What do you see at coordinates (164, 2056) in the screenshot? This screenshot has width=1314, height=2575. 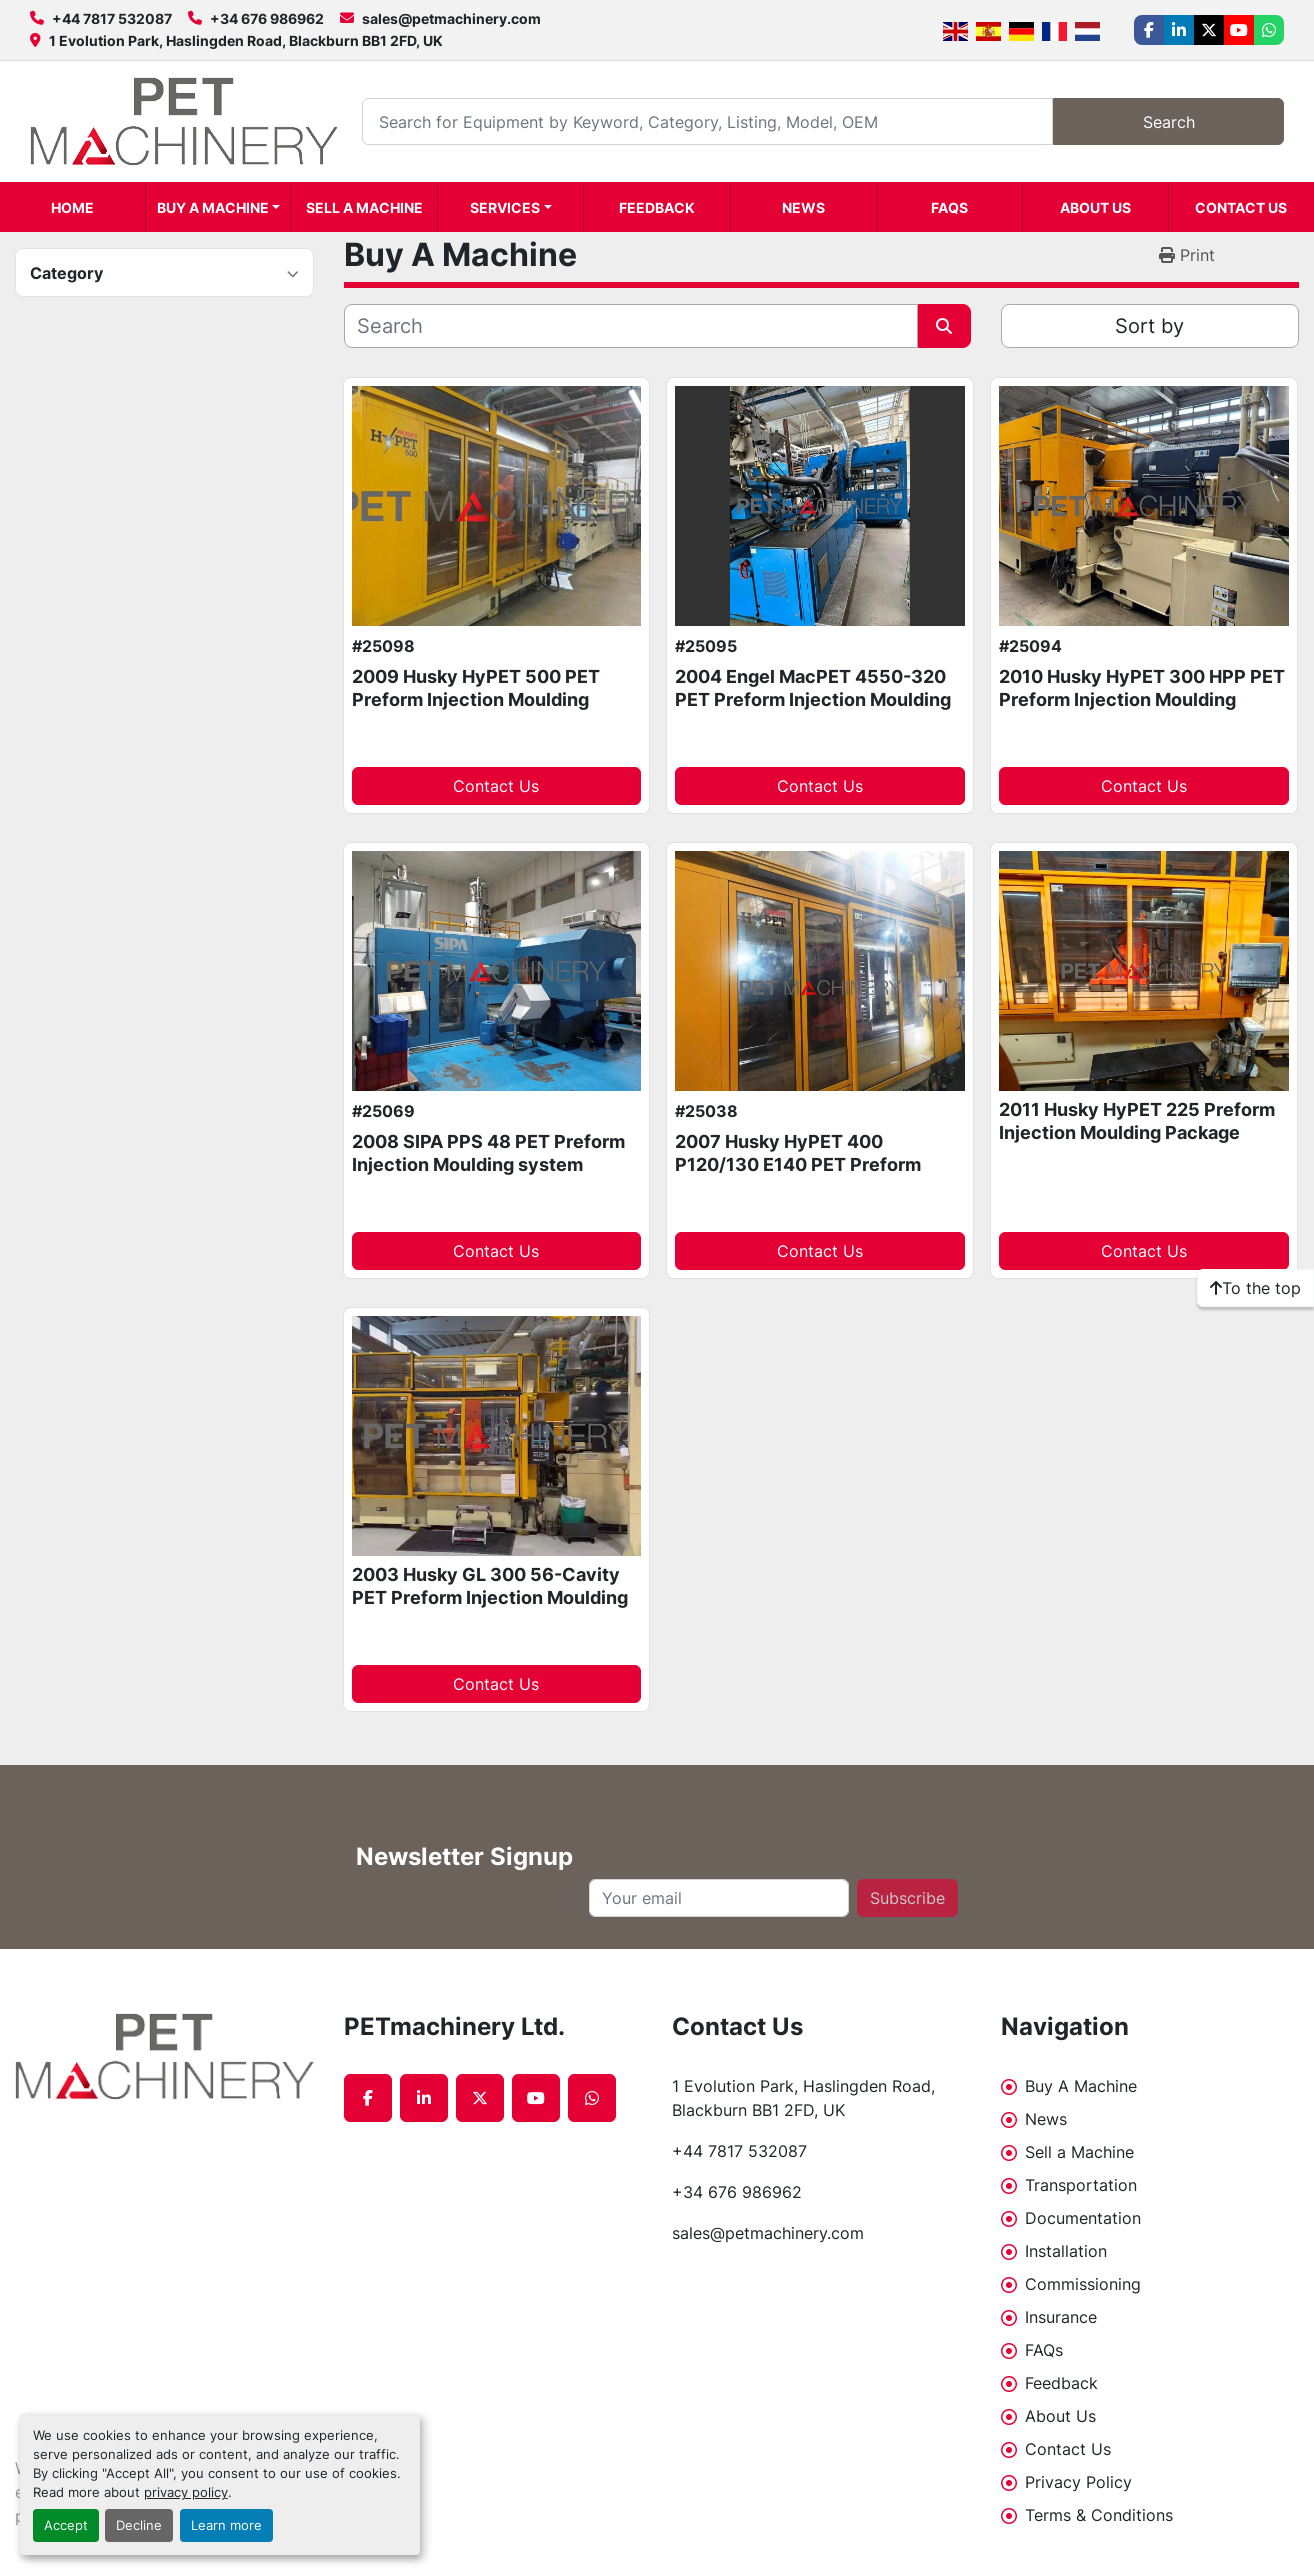 I see `[PETmachinery Ltd.]` at bounding box center [164, 2056].